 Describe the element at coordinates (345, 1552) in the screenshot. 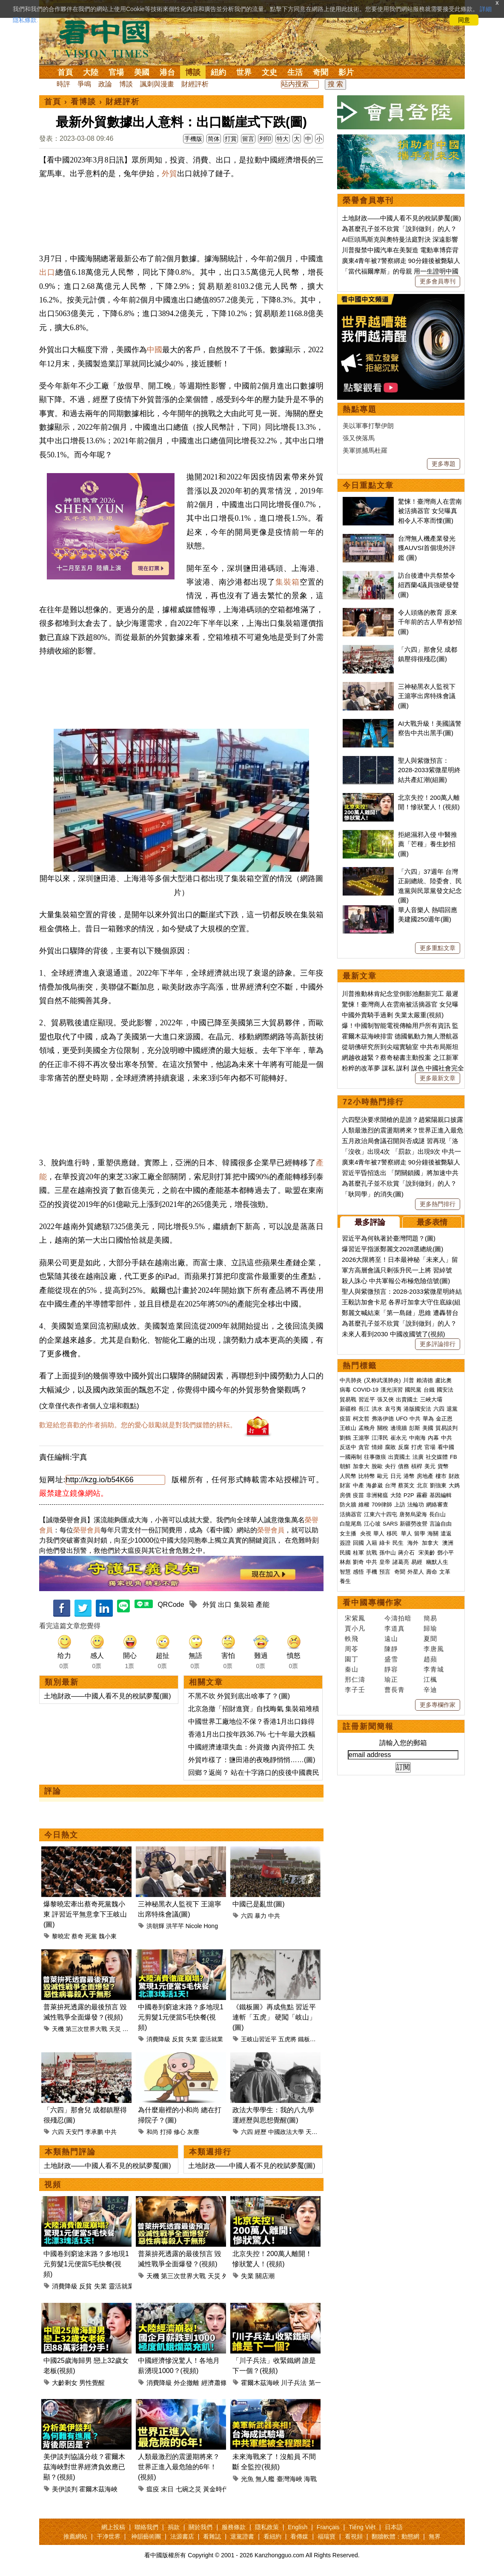

I see `民國` at that location.